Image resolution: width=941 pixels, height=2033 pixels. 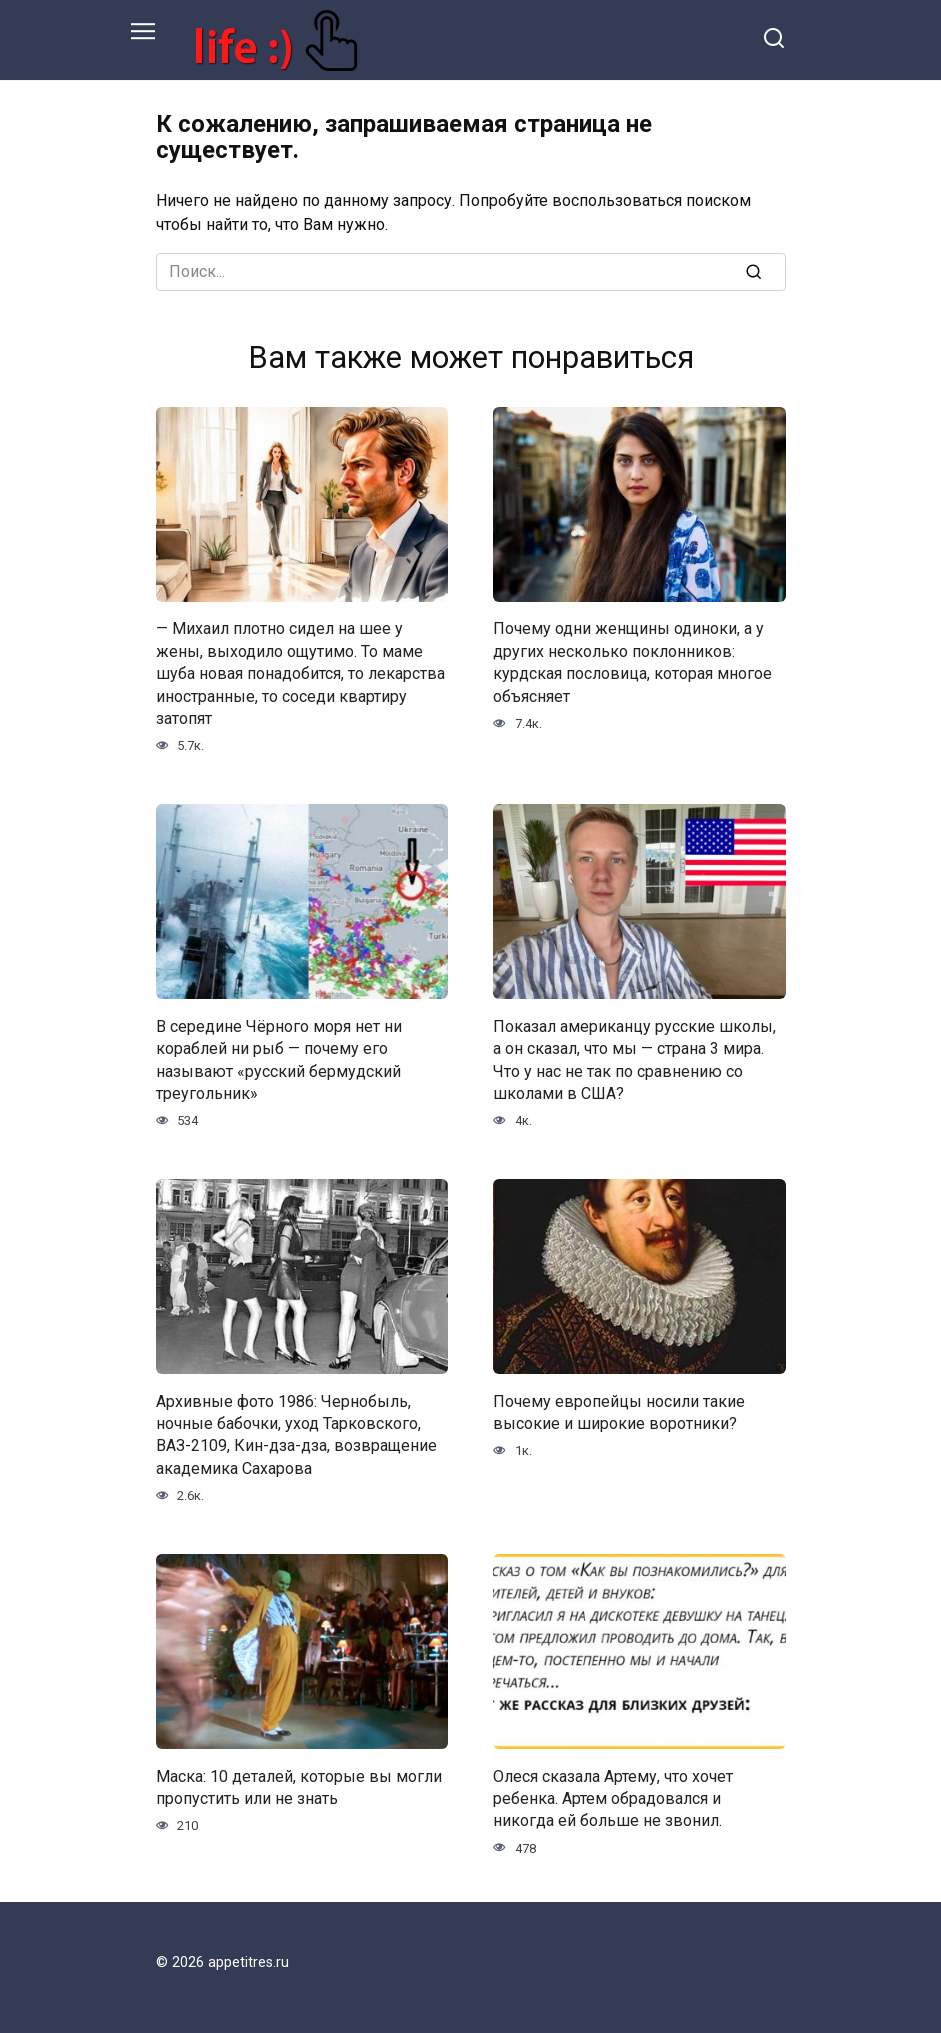 What do you see at coordinates (613, 1798) in the screenshot?
I see `Олеся сказала Артему, что хочет ребенка. Артем обрадовался и никогда ей больше не звонил.` at bounding box center [613, 1798].